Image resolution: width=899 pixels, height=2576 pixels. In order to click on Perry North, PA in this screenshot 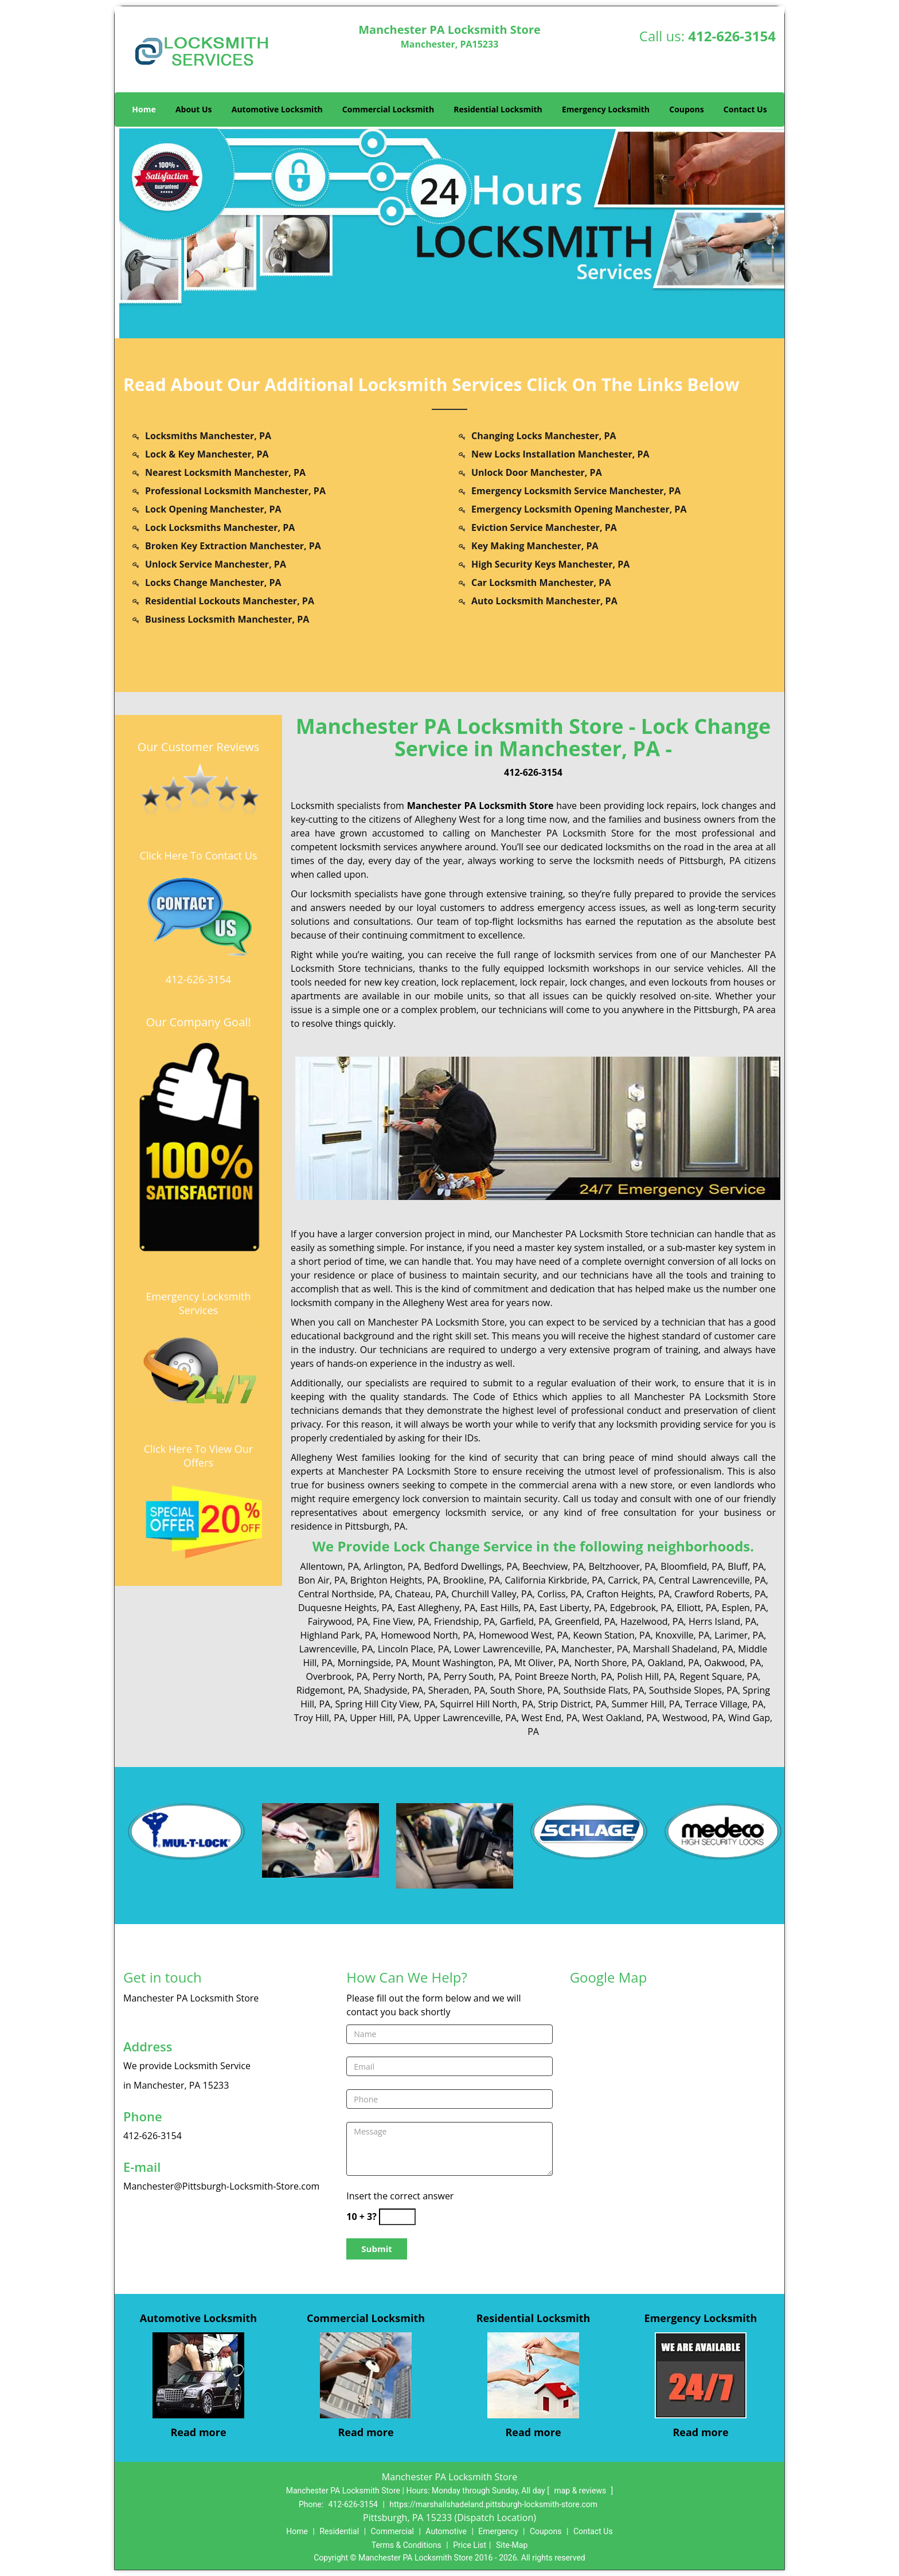, I will do `click(406, 1676)`.